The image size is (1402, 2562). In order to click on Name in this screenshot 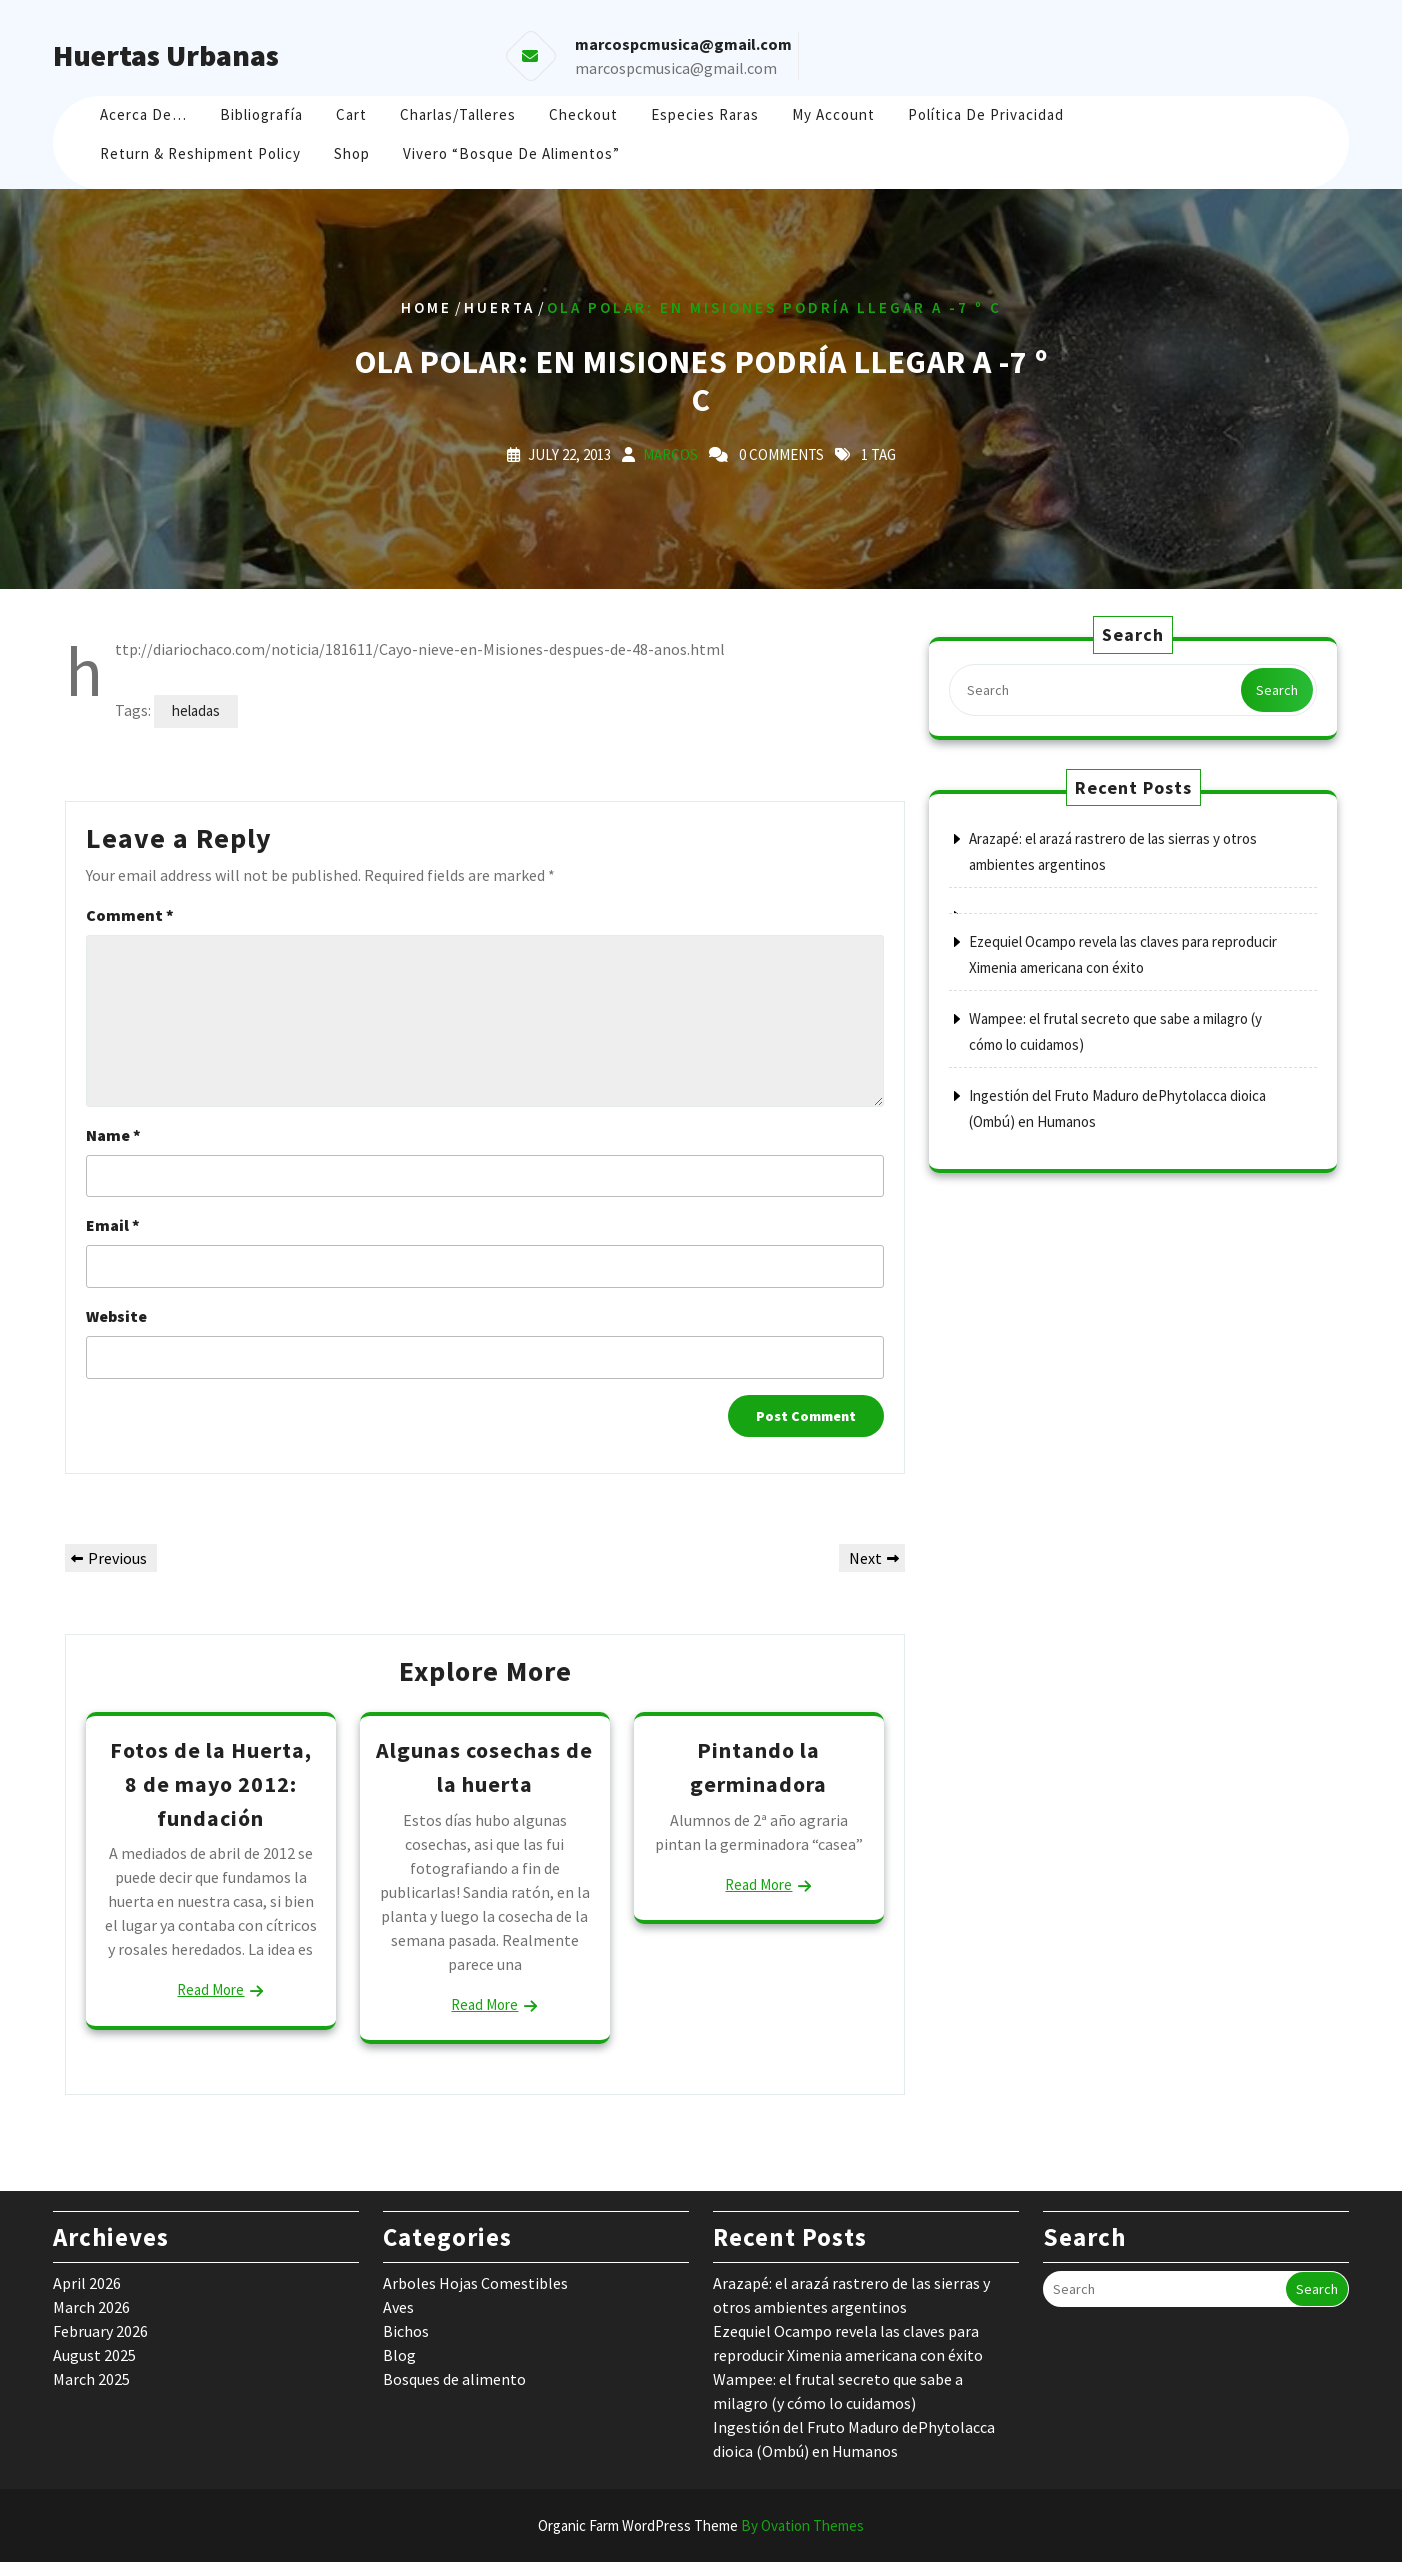, I will do `click(113, 1135)`.